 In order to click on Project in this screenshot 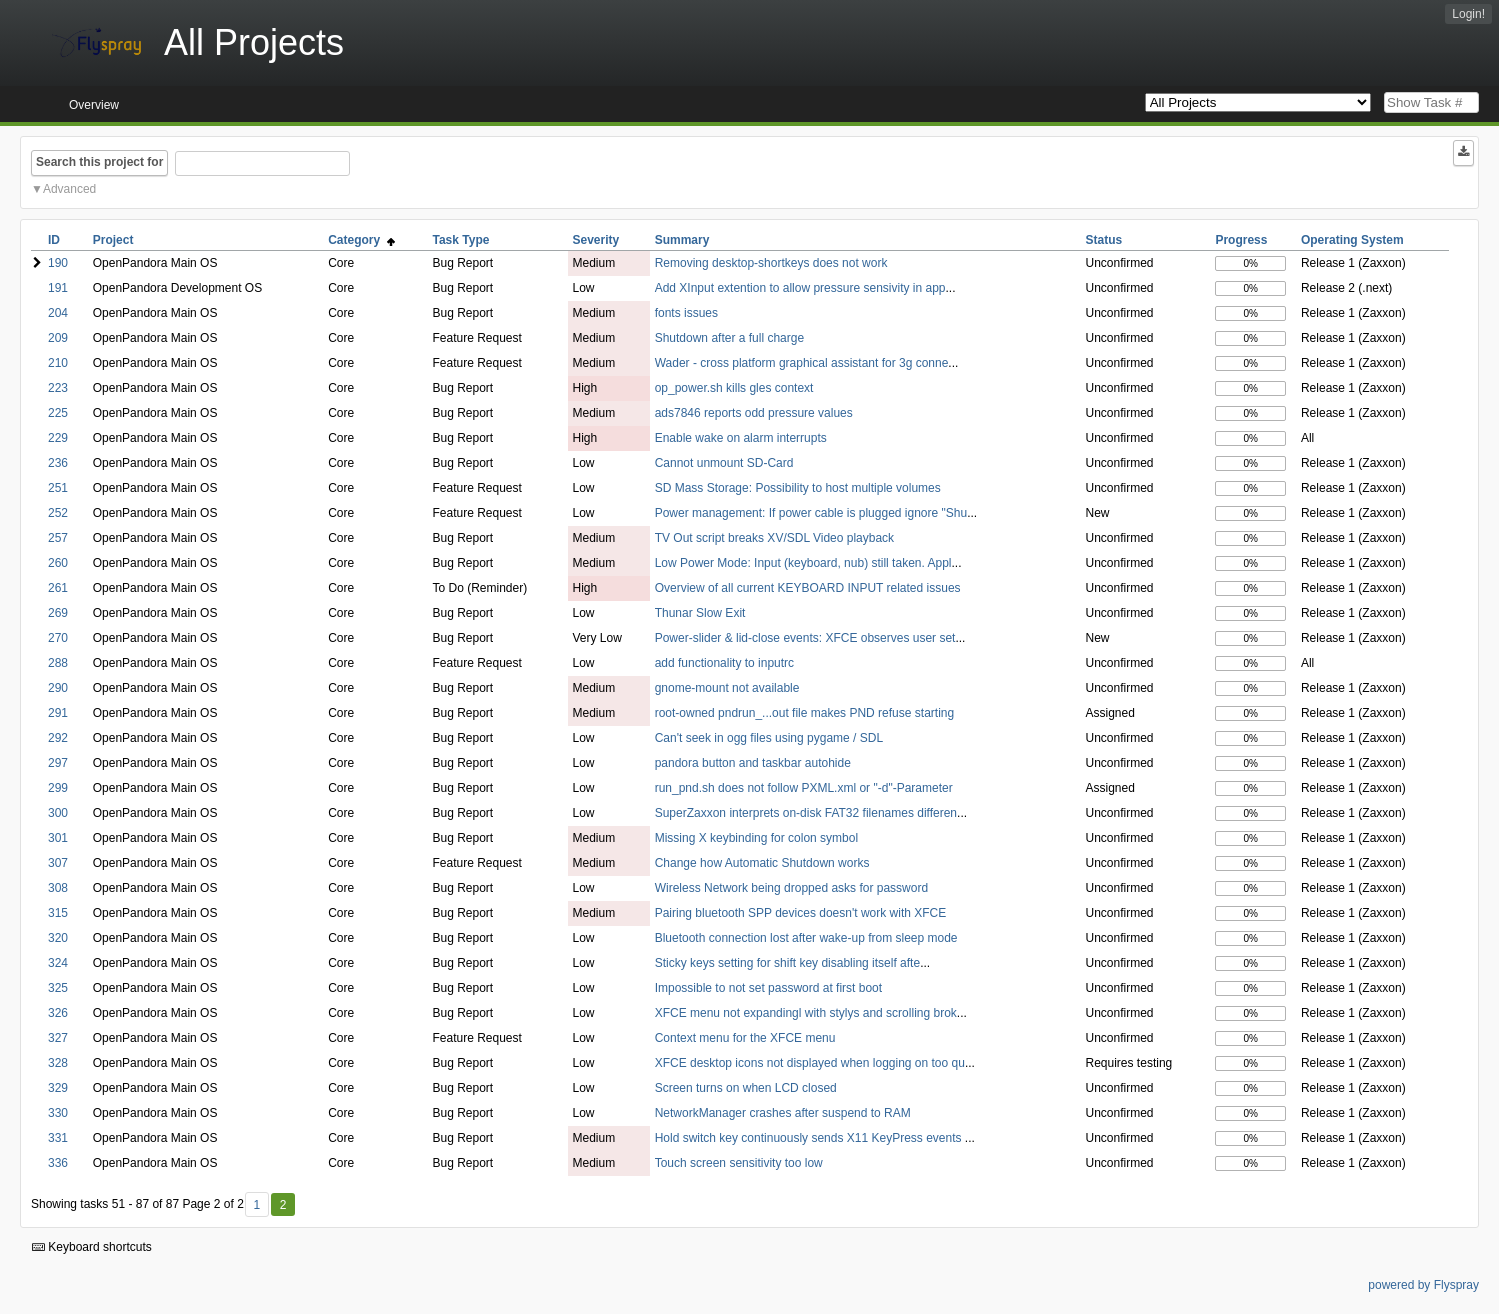, I will do `click(113, 240)`.